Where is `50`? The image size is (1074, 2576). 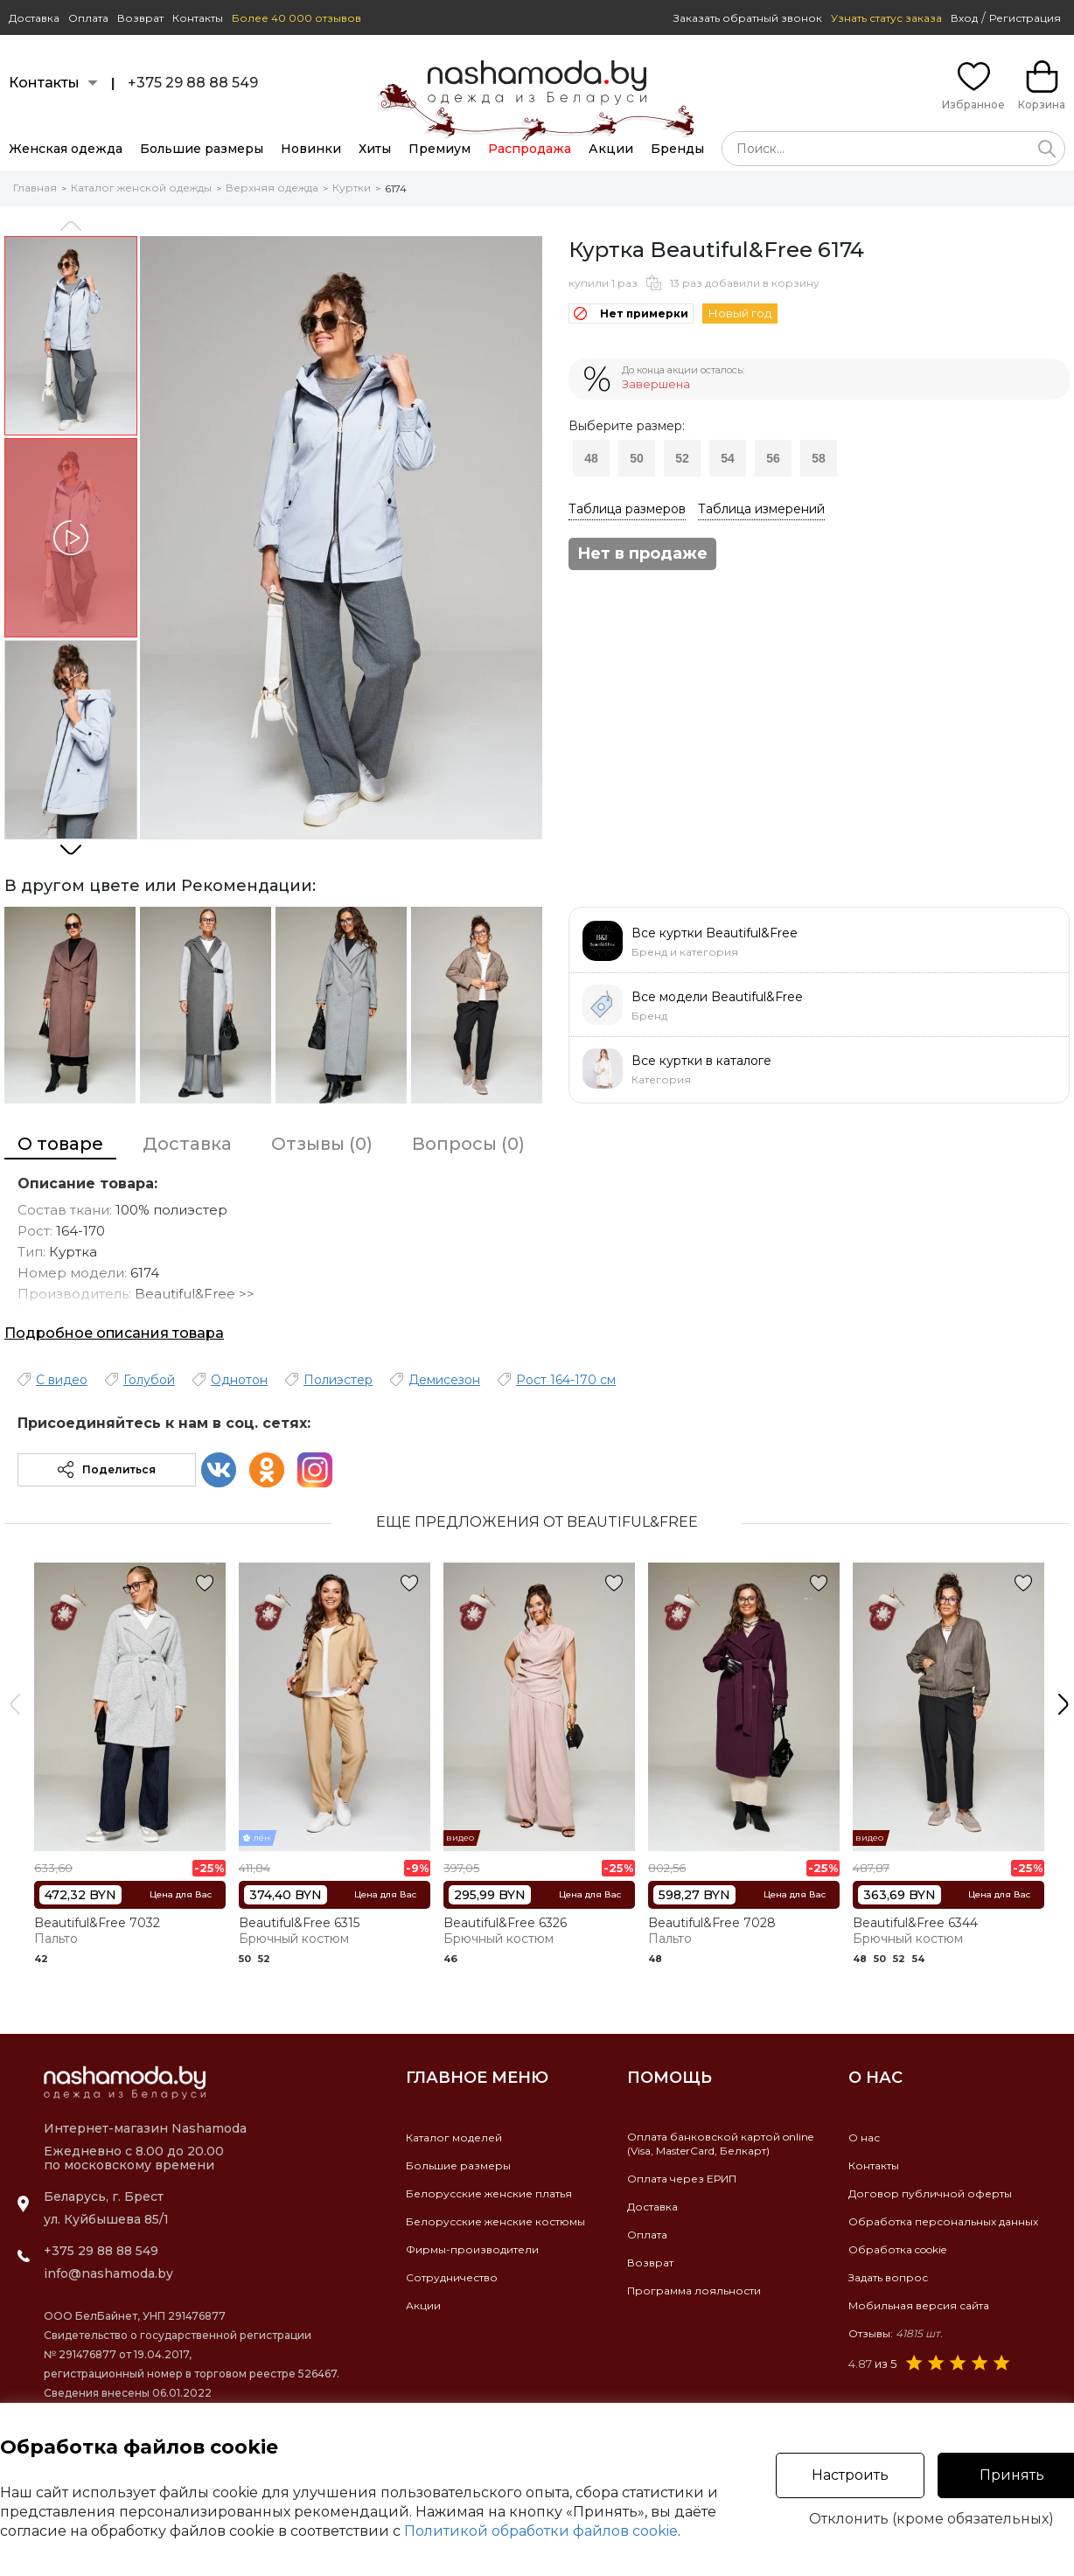 50 is located at coordinates (637, 458).